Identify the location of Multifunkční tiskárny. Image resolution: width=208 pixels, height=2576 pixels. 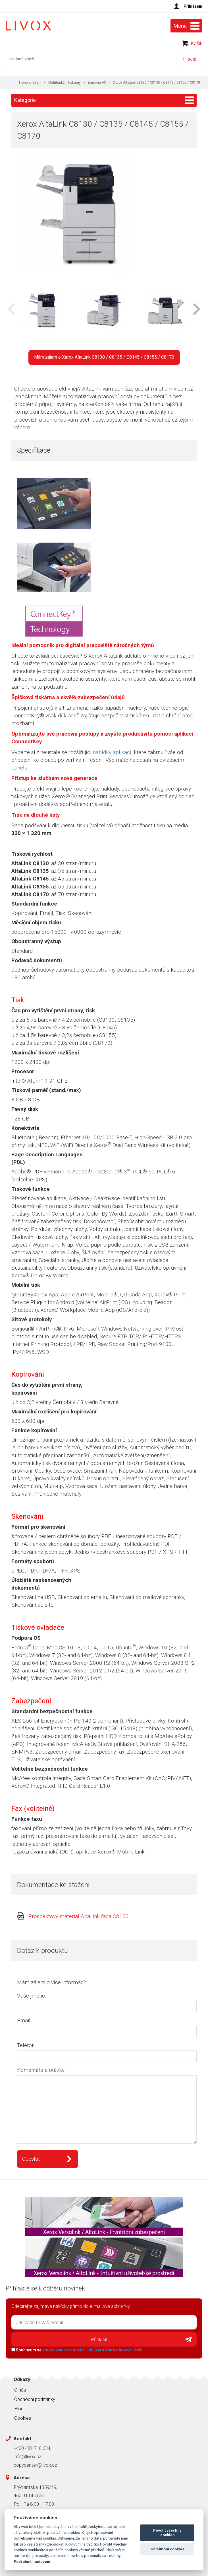
(64, 83).